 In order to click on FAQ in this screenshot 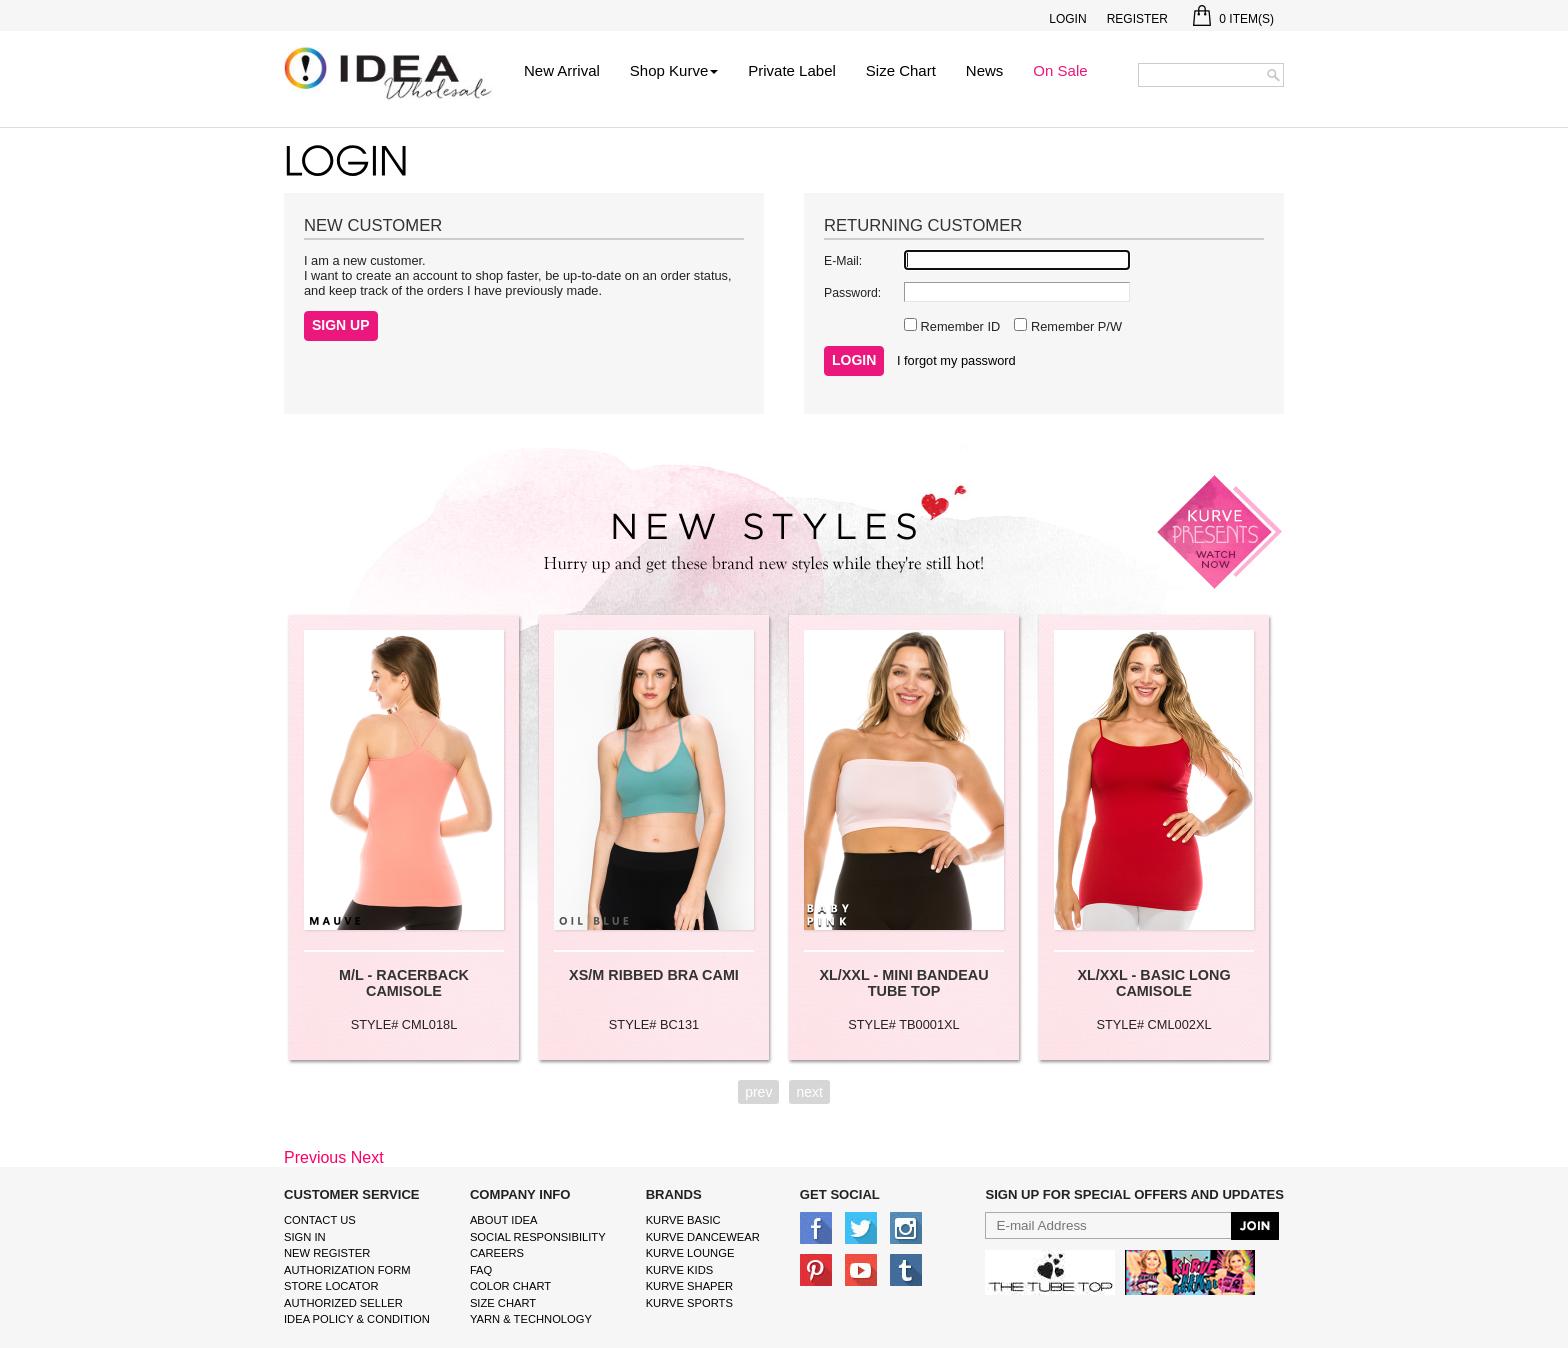, I will do `click(481, 1270)`.